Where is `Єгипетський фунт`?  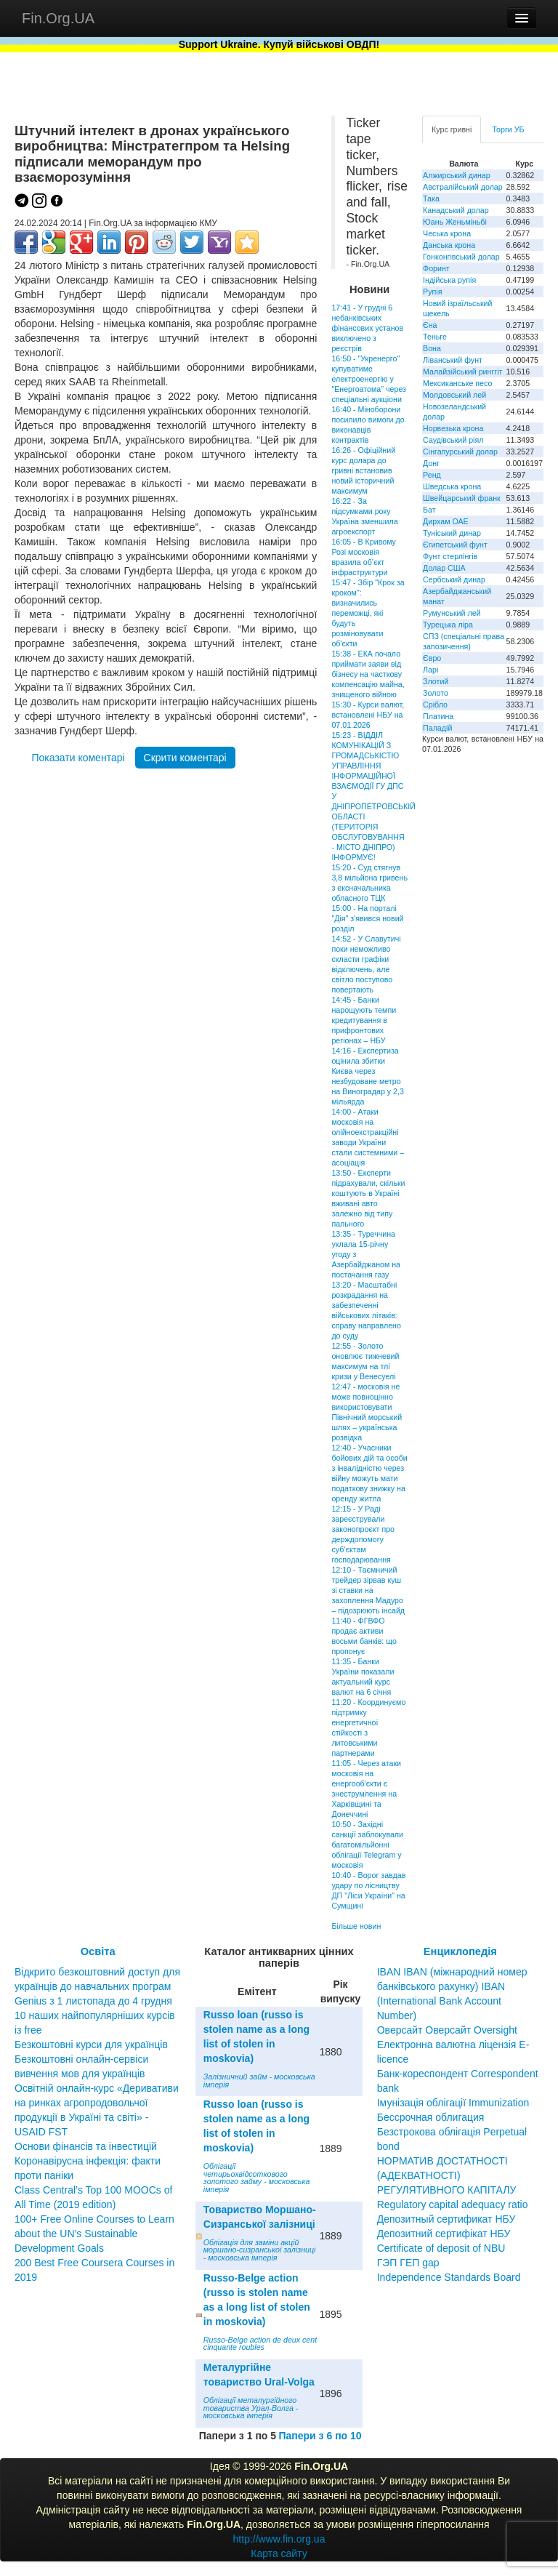
Єгипетський фунт is located at coordinates (455, 544).